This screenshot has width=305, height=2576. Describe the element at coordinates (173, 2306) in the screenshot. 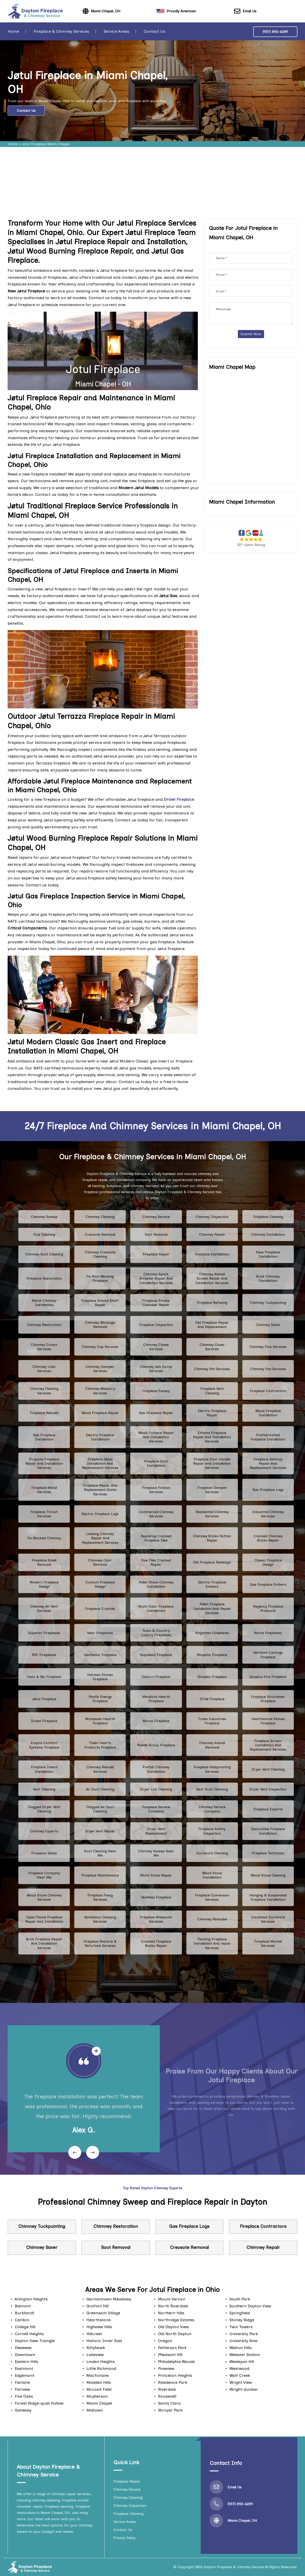

I see `North Riverdale` at that location.